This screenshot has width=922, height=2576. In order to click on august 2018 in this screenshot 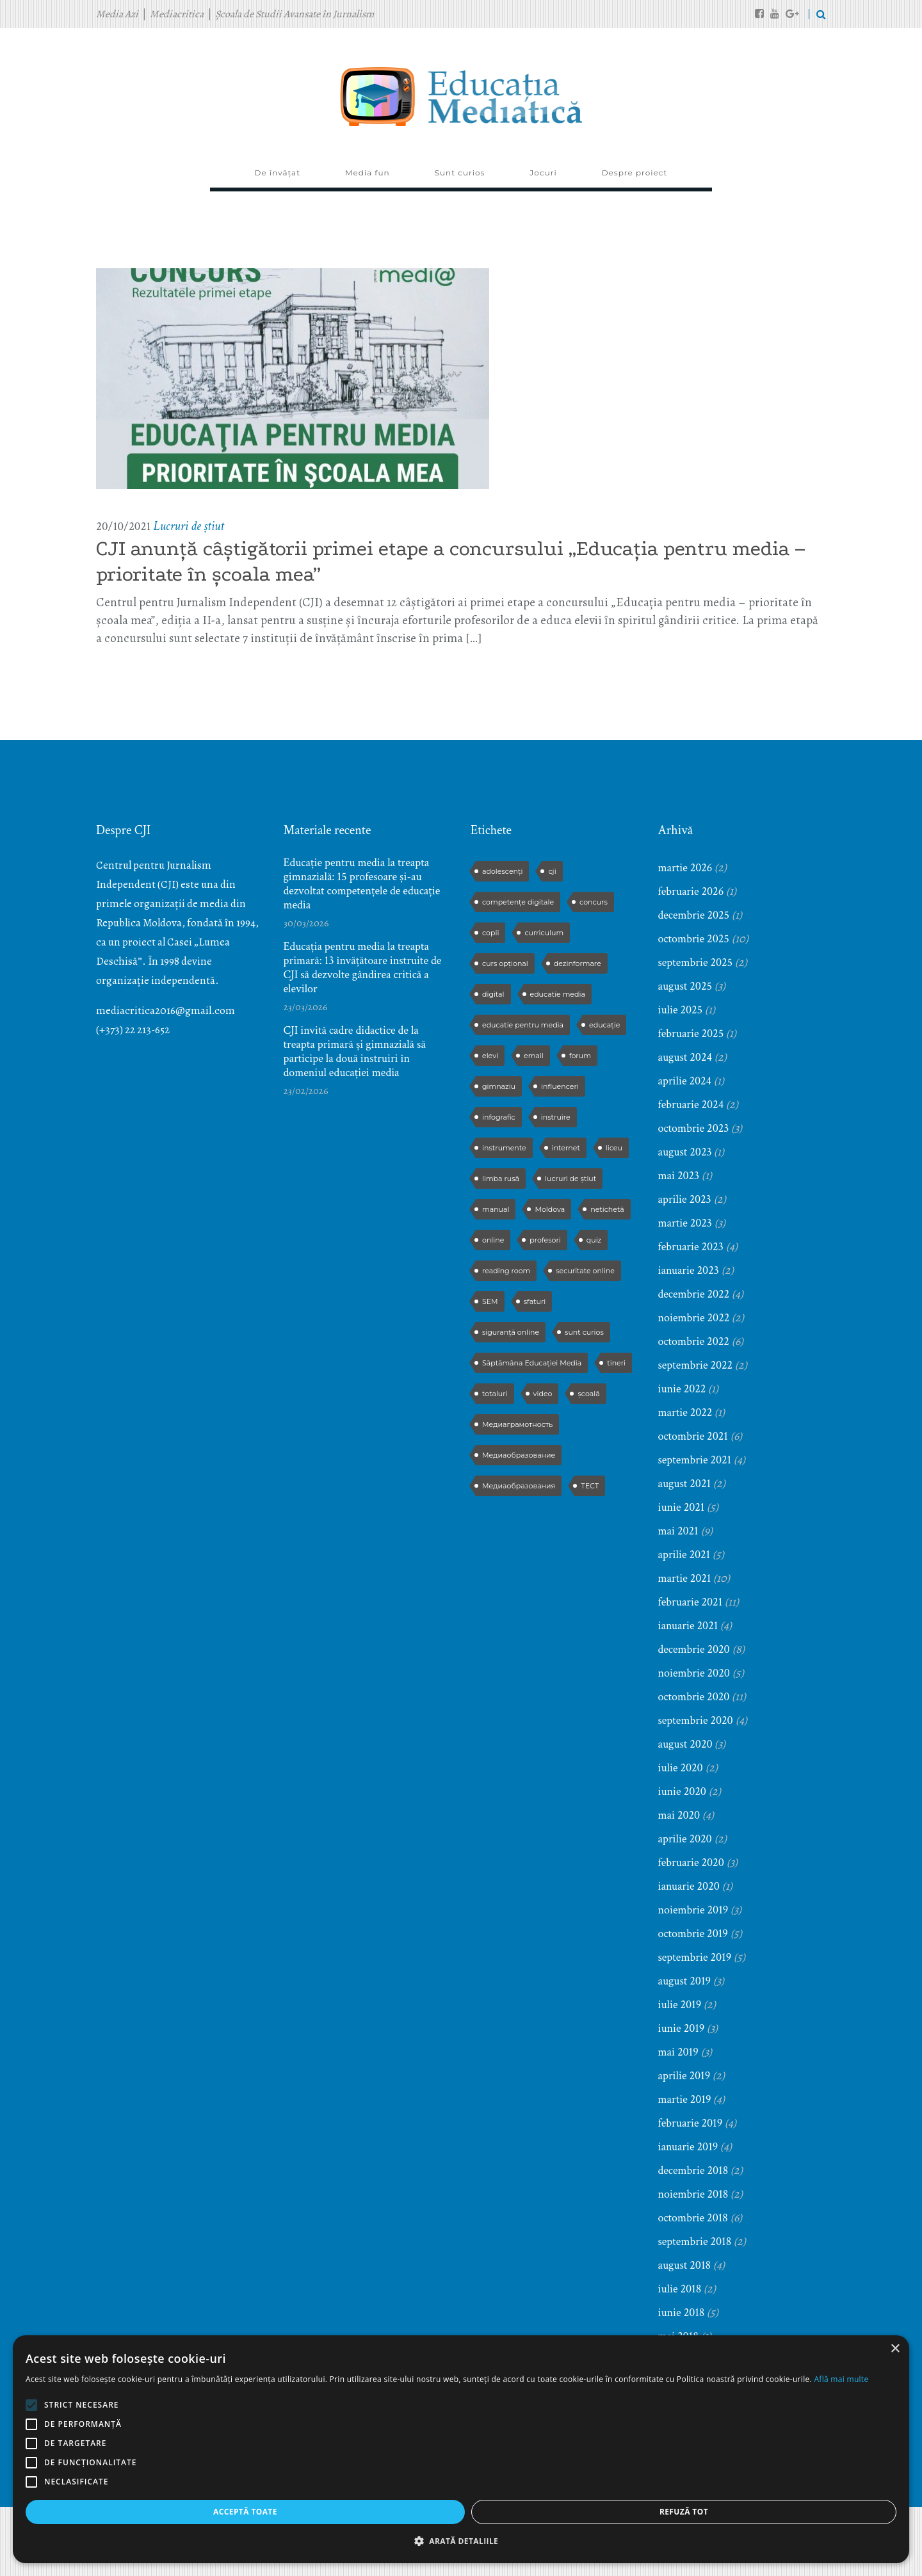, I will do `click(684, 2265)`.